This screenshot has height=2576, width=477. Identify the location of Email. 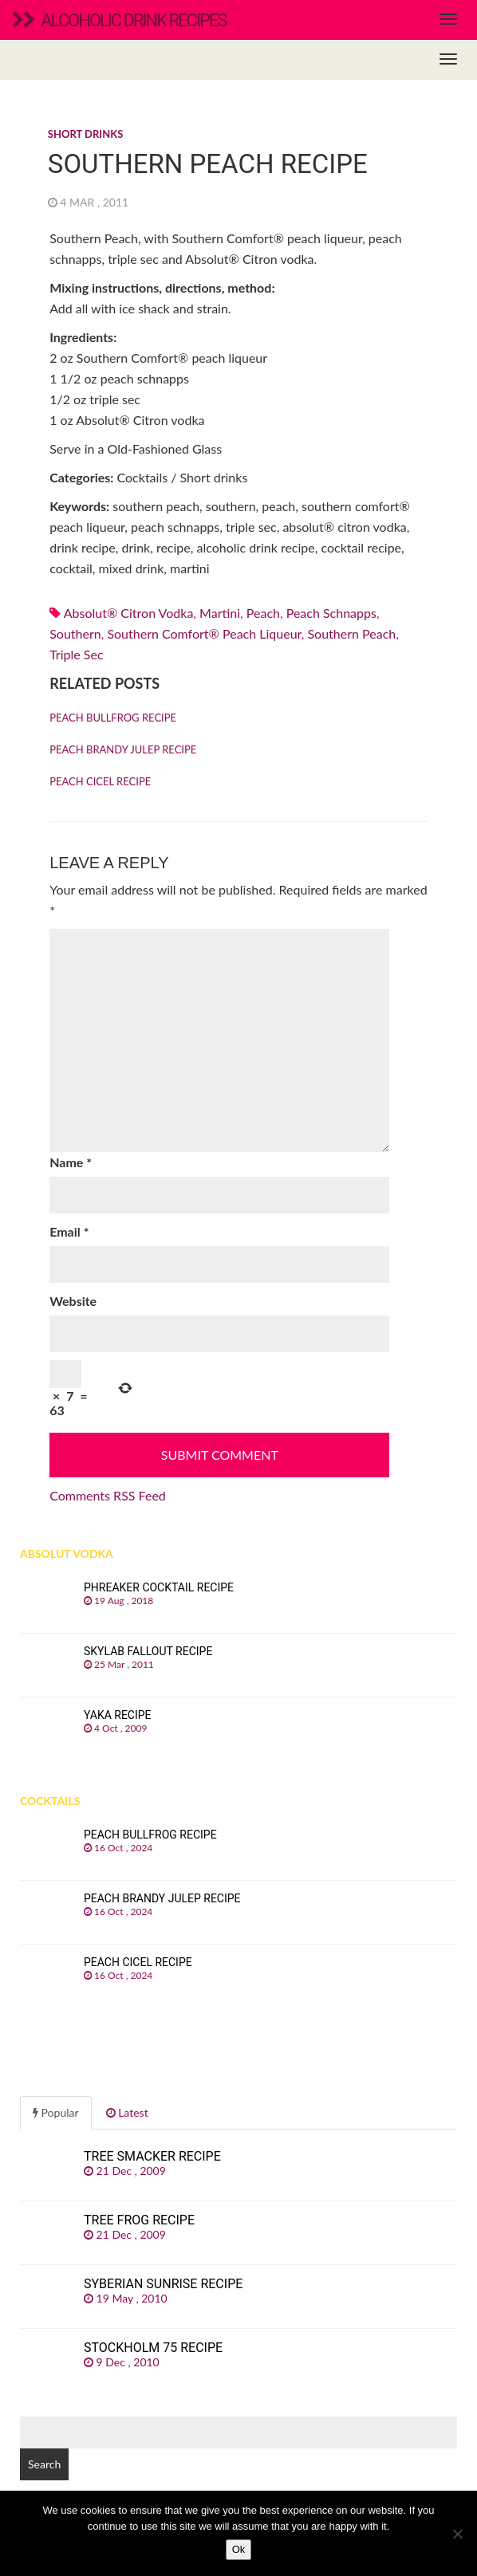
(69, 1231).